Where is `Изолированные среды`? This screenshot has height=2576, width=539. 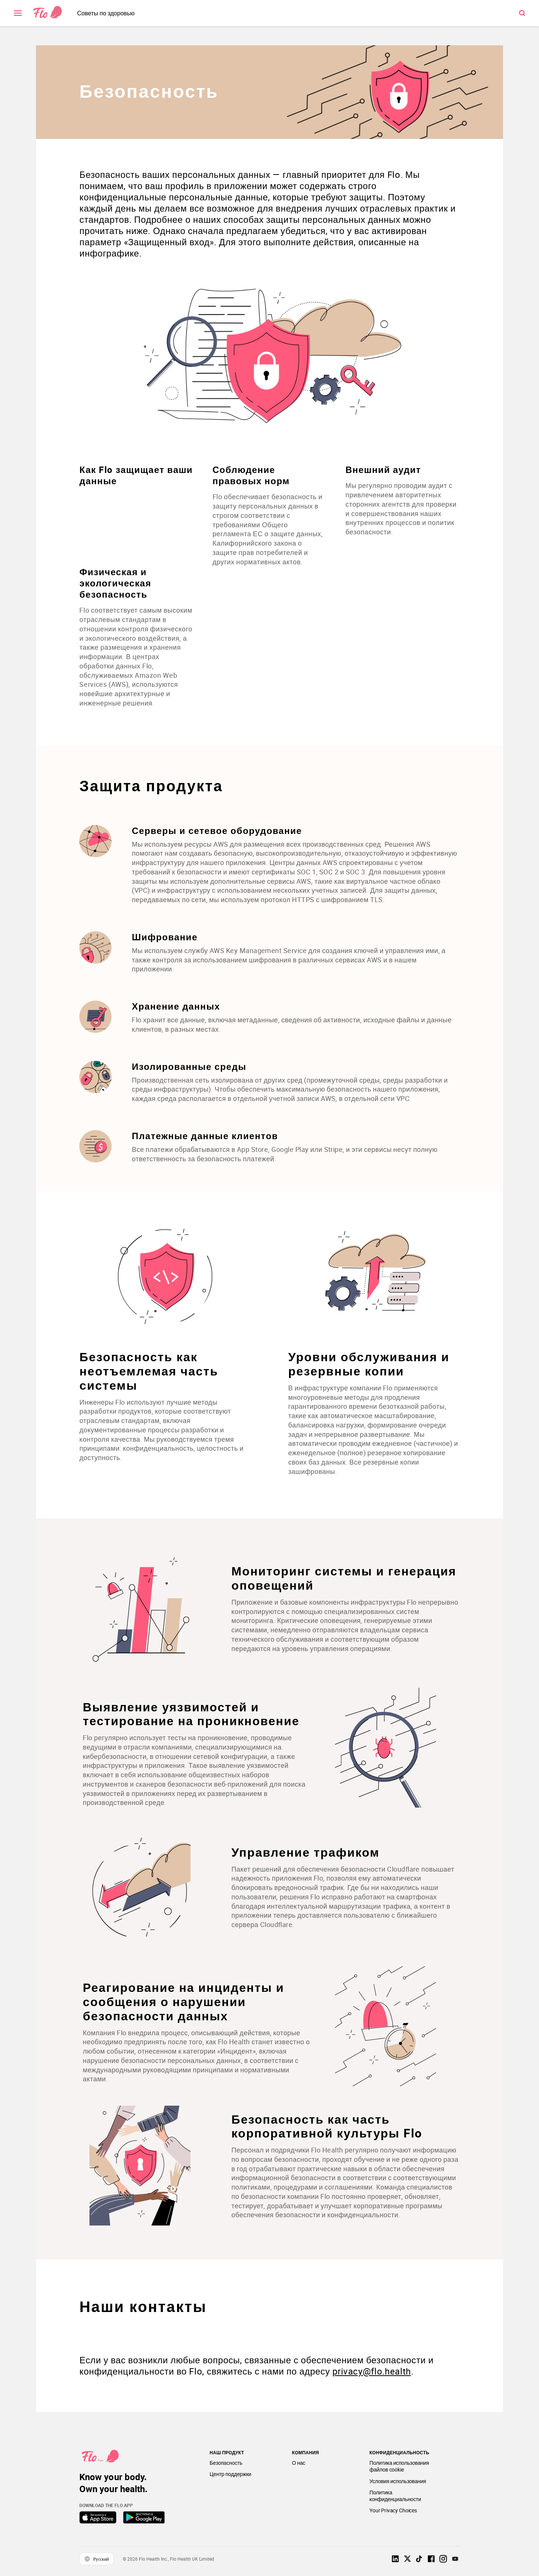 Изолированные среды is located at coordinates (192, 1069).